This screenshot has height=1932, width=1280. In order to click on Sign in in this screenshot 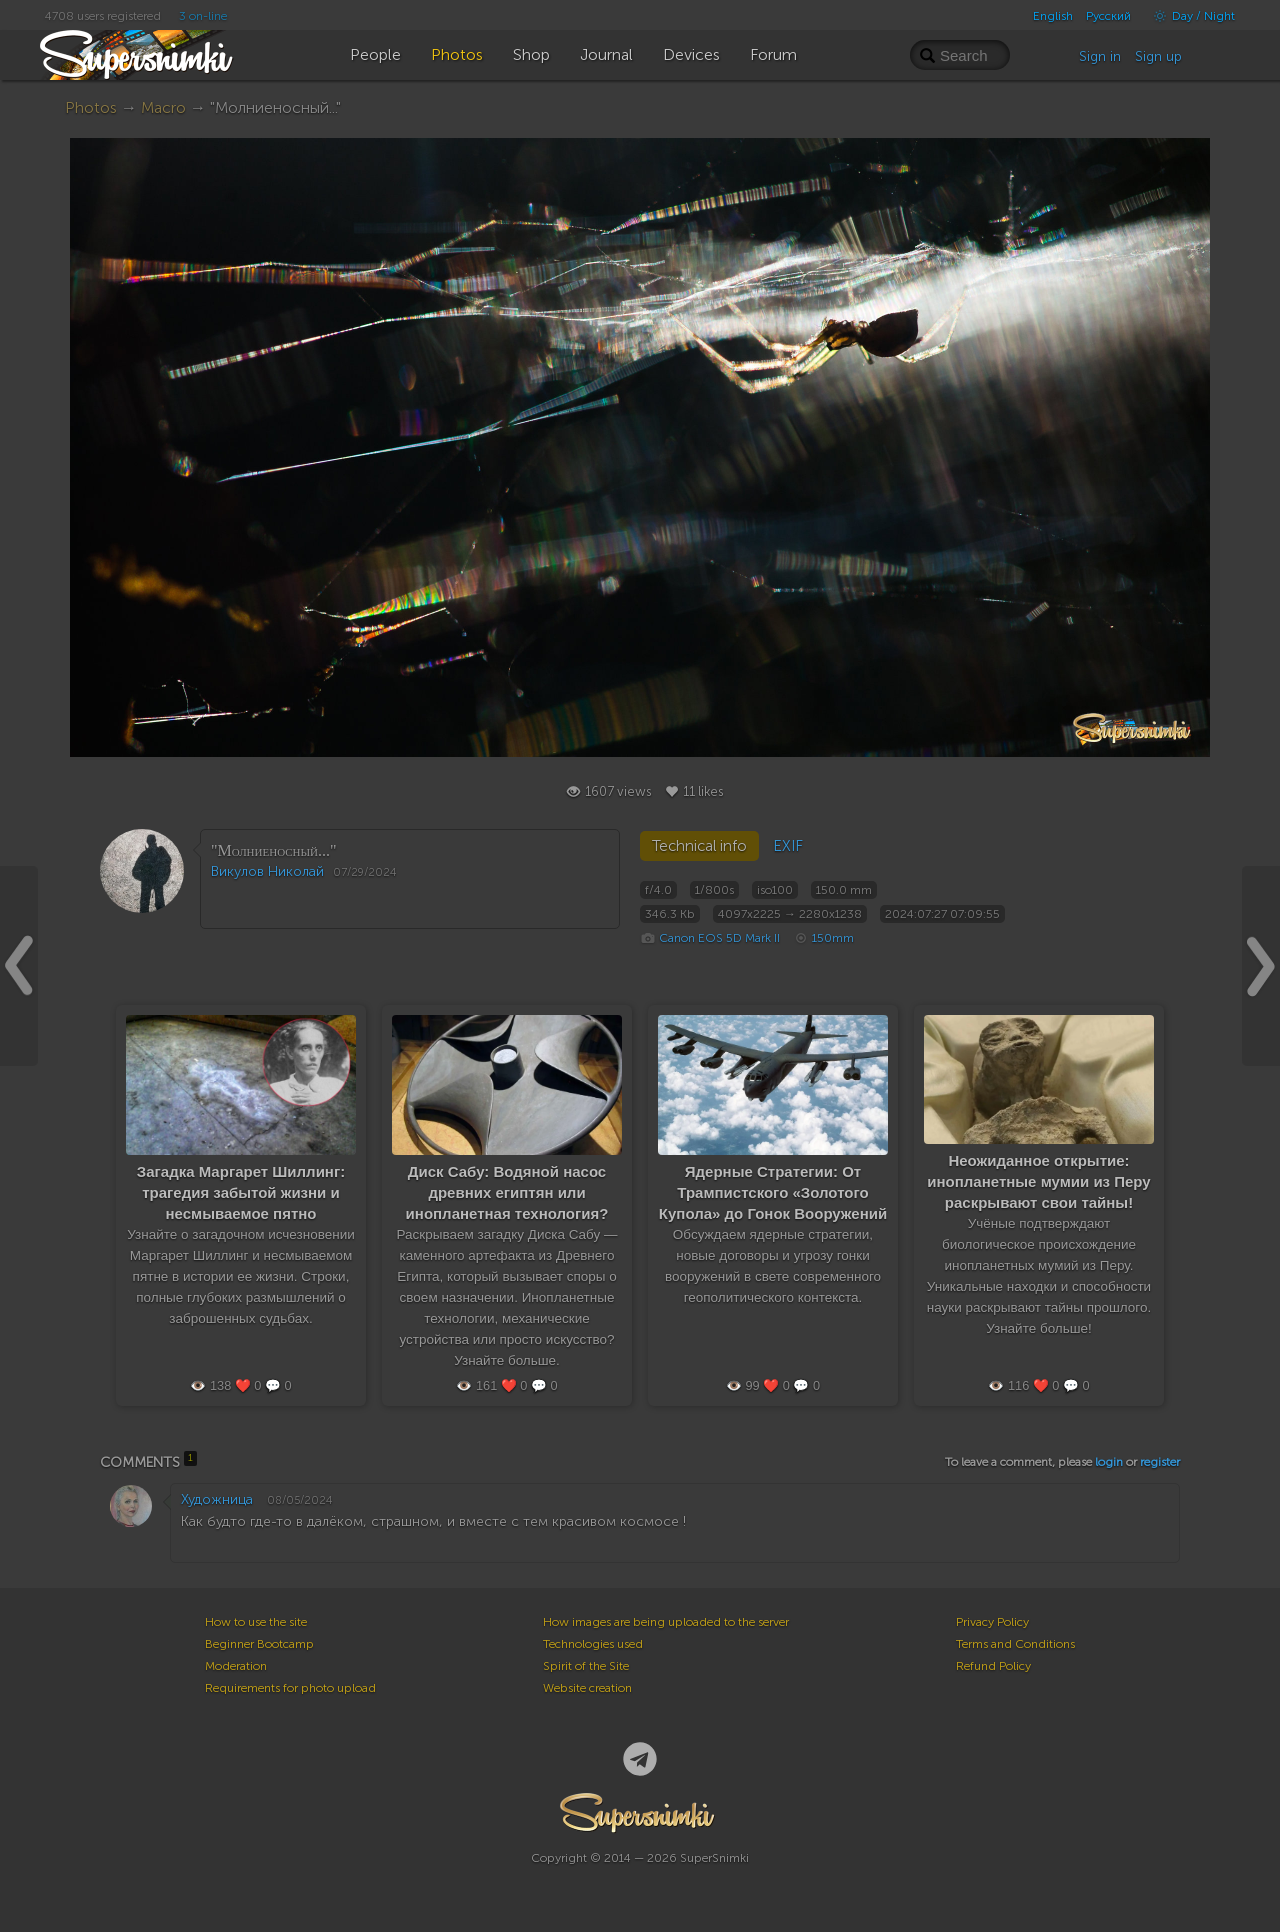, I will do `click(1100, 56)`.